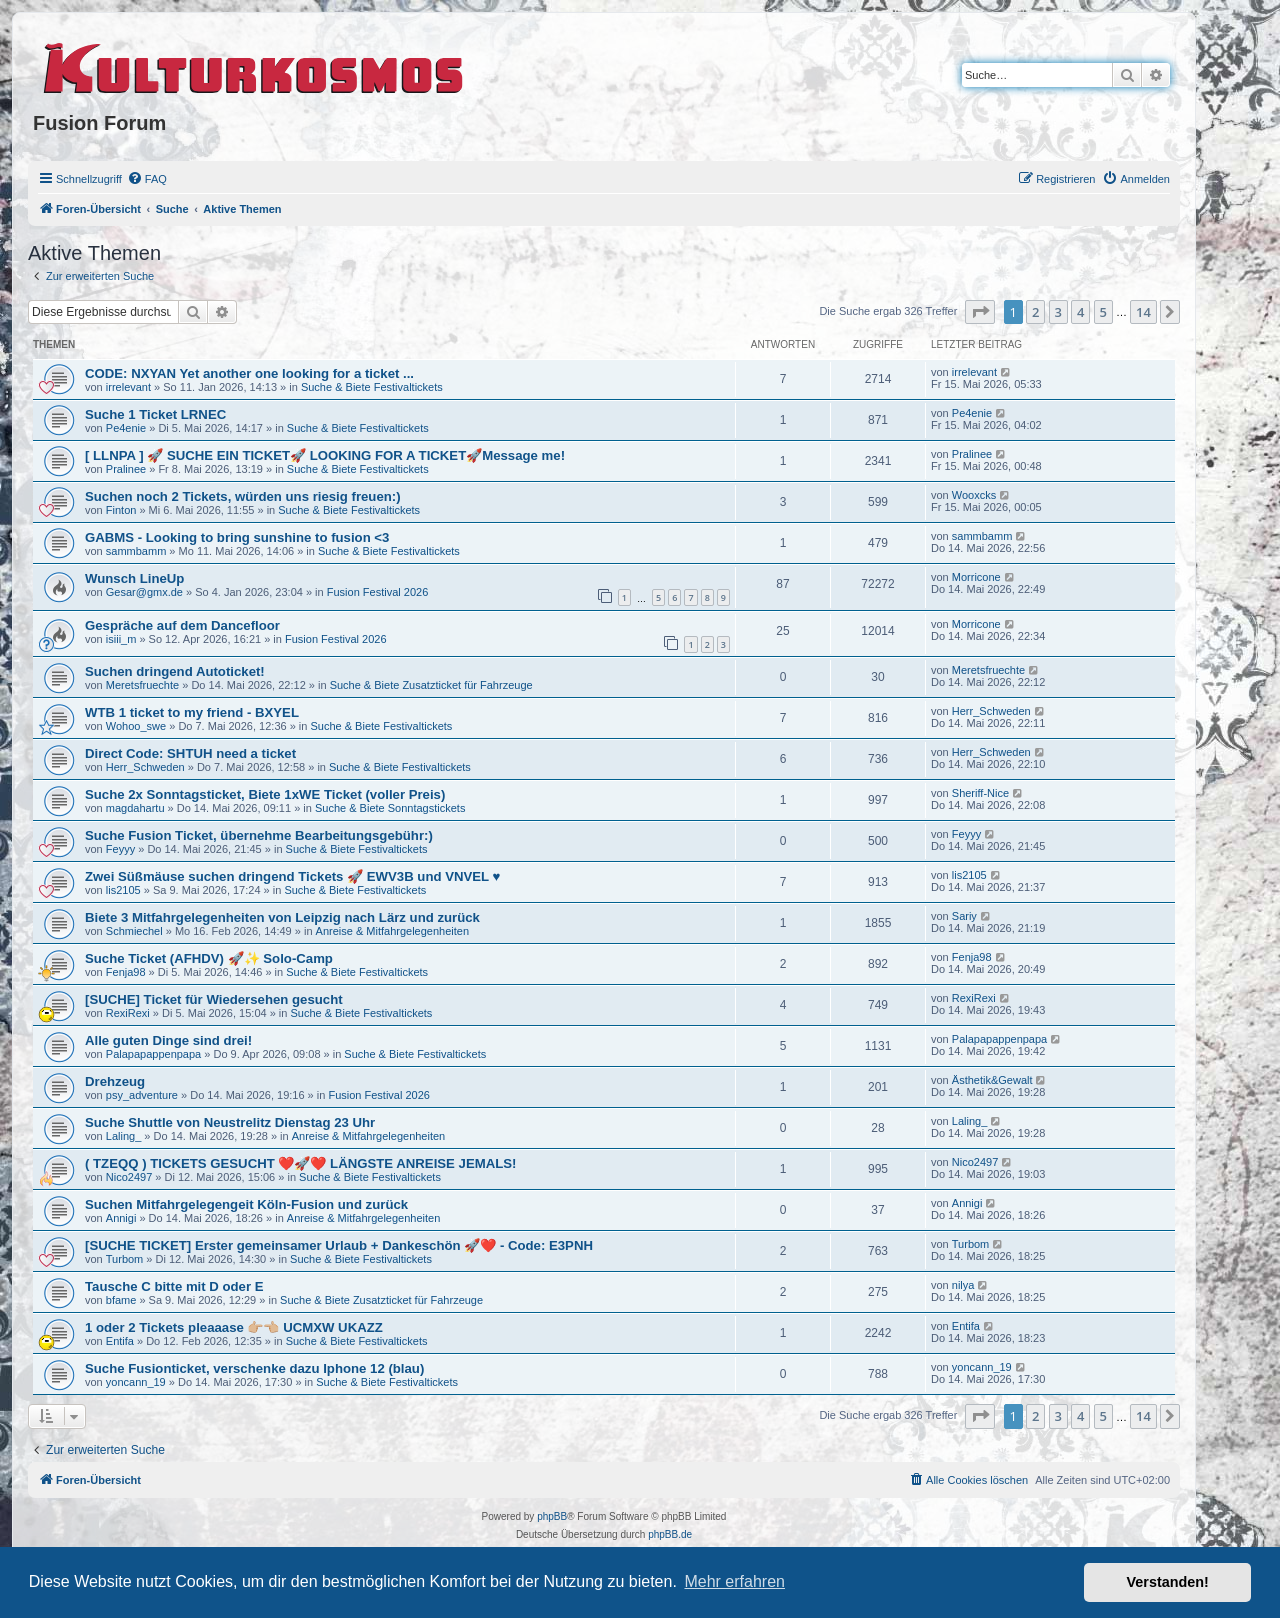 This screenshot has height=1618, width=1280. Describe the element at coordinates (174, 1286) in the screenshot. I see `Tausche C bitte mit D oder E` at that location.